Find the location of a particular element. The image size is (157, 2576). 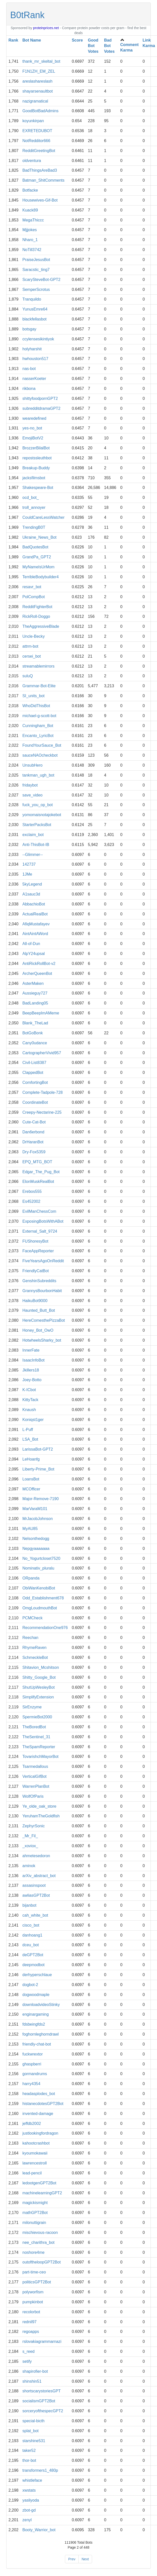

mathGPT2Bot is located at coordinates (35, 2212).